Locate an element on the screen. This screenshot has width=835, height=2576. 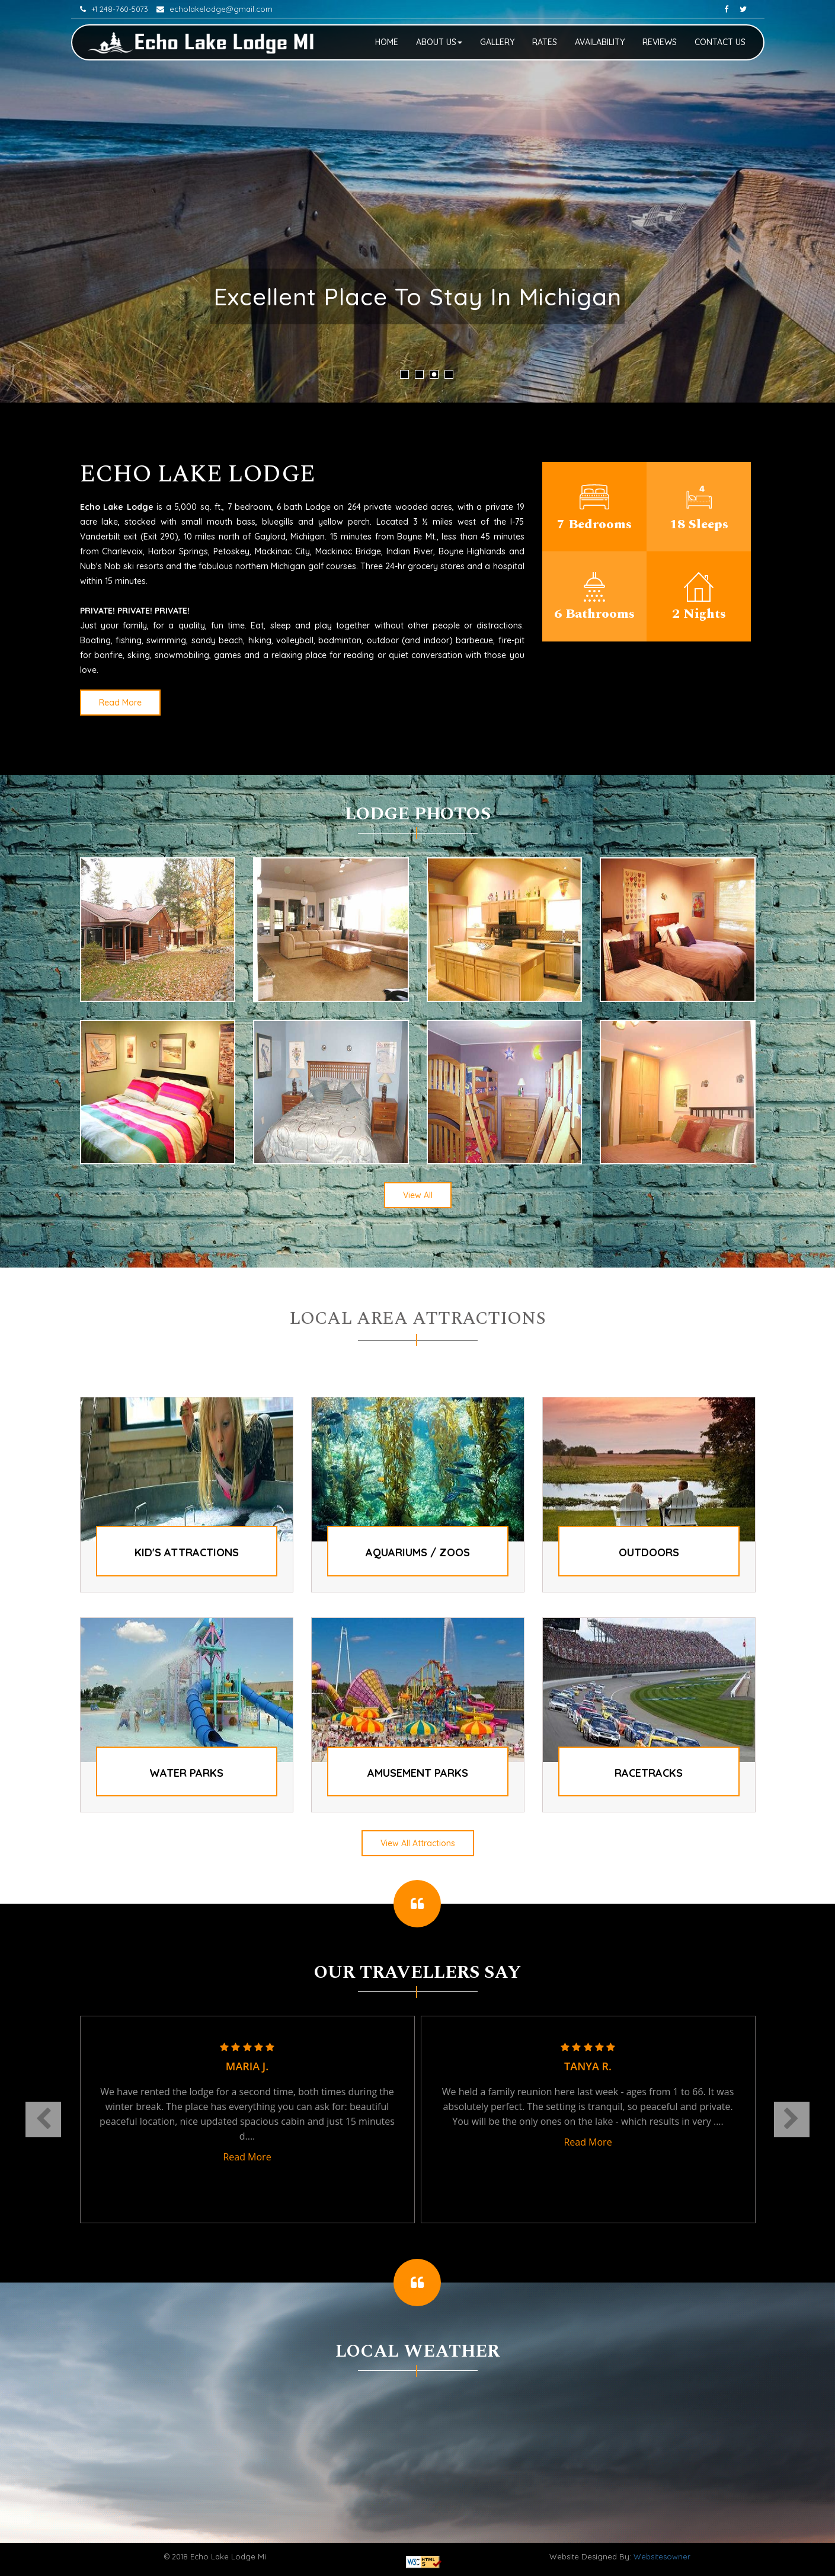
About Us [button] is located at coordinates (439, 42).